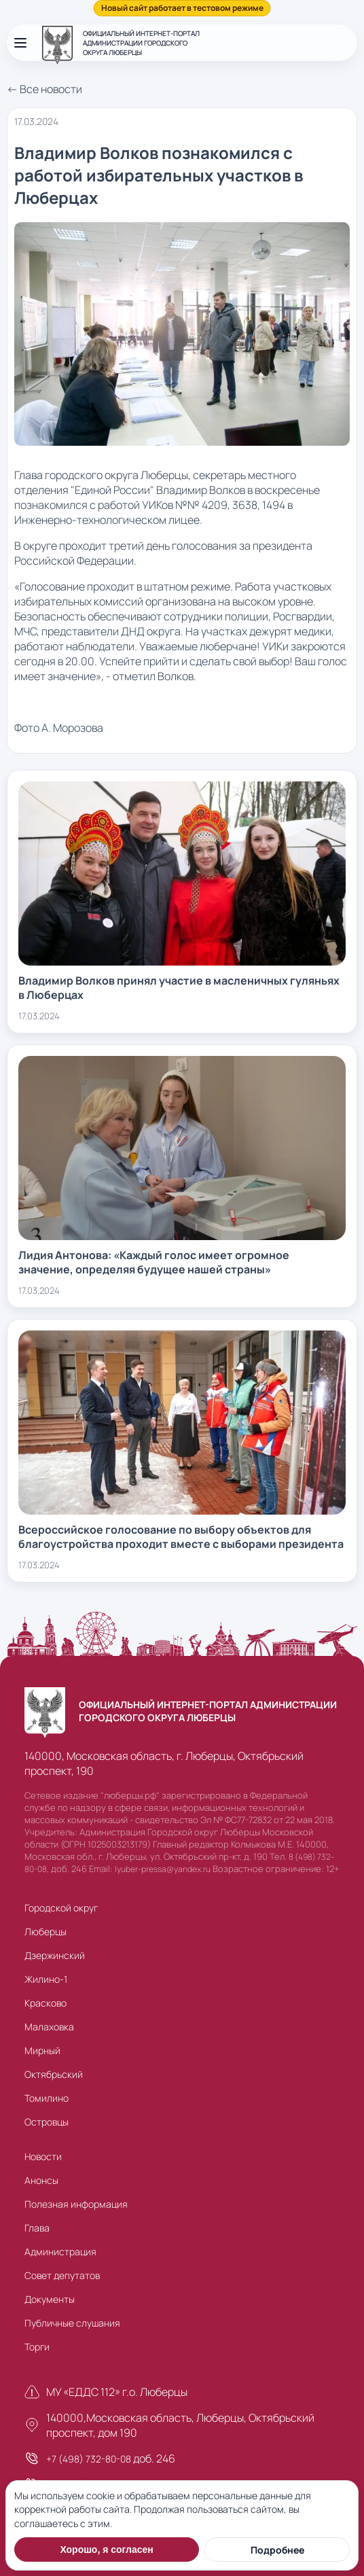  I want to click on Дзержинский, so click(54, 1955).